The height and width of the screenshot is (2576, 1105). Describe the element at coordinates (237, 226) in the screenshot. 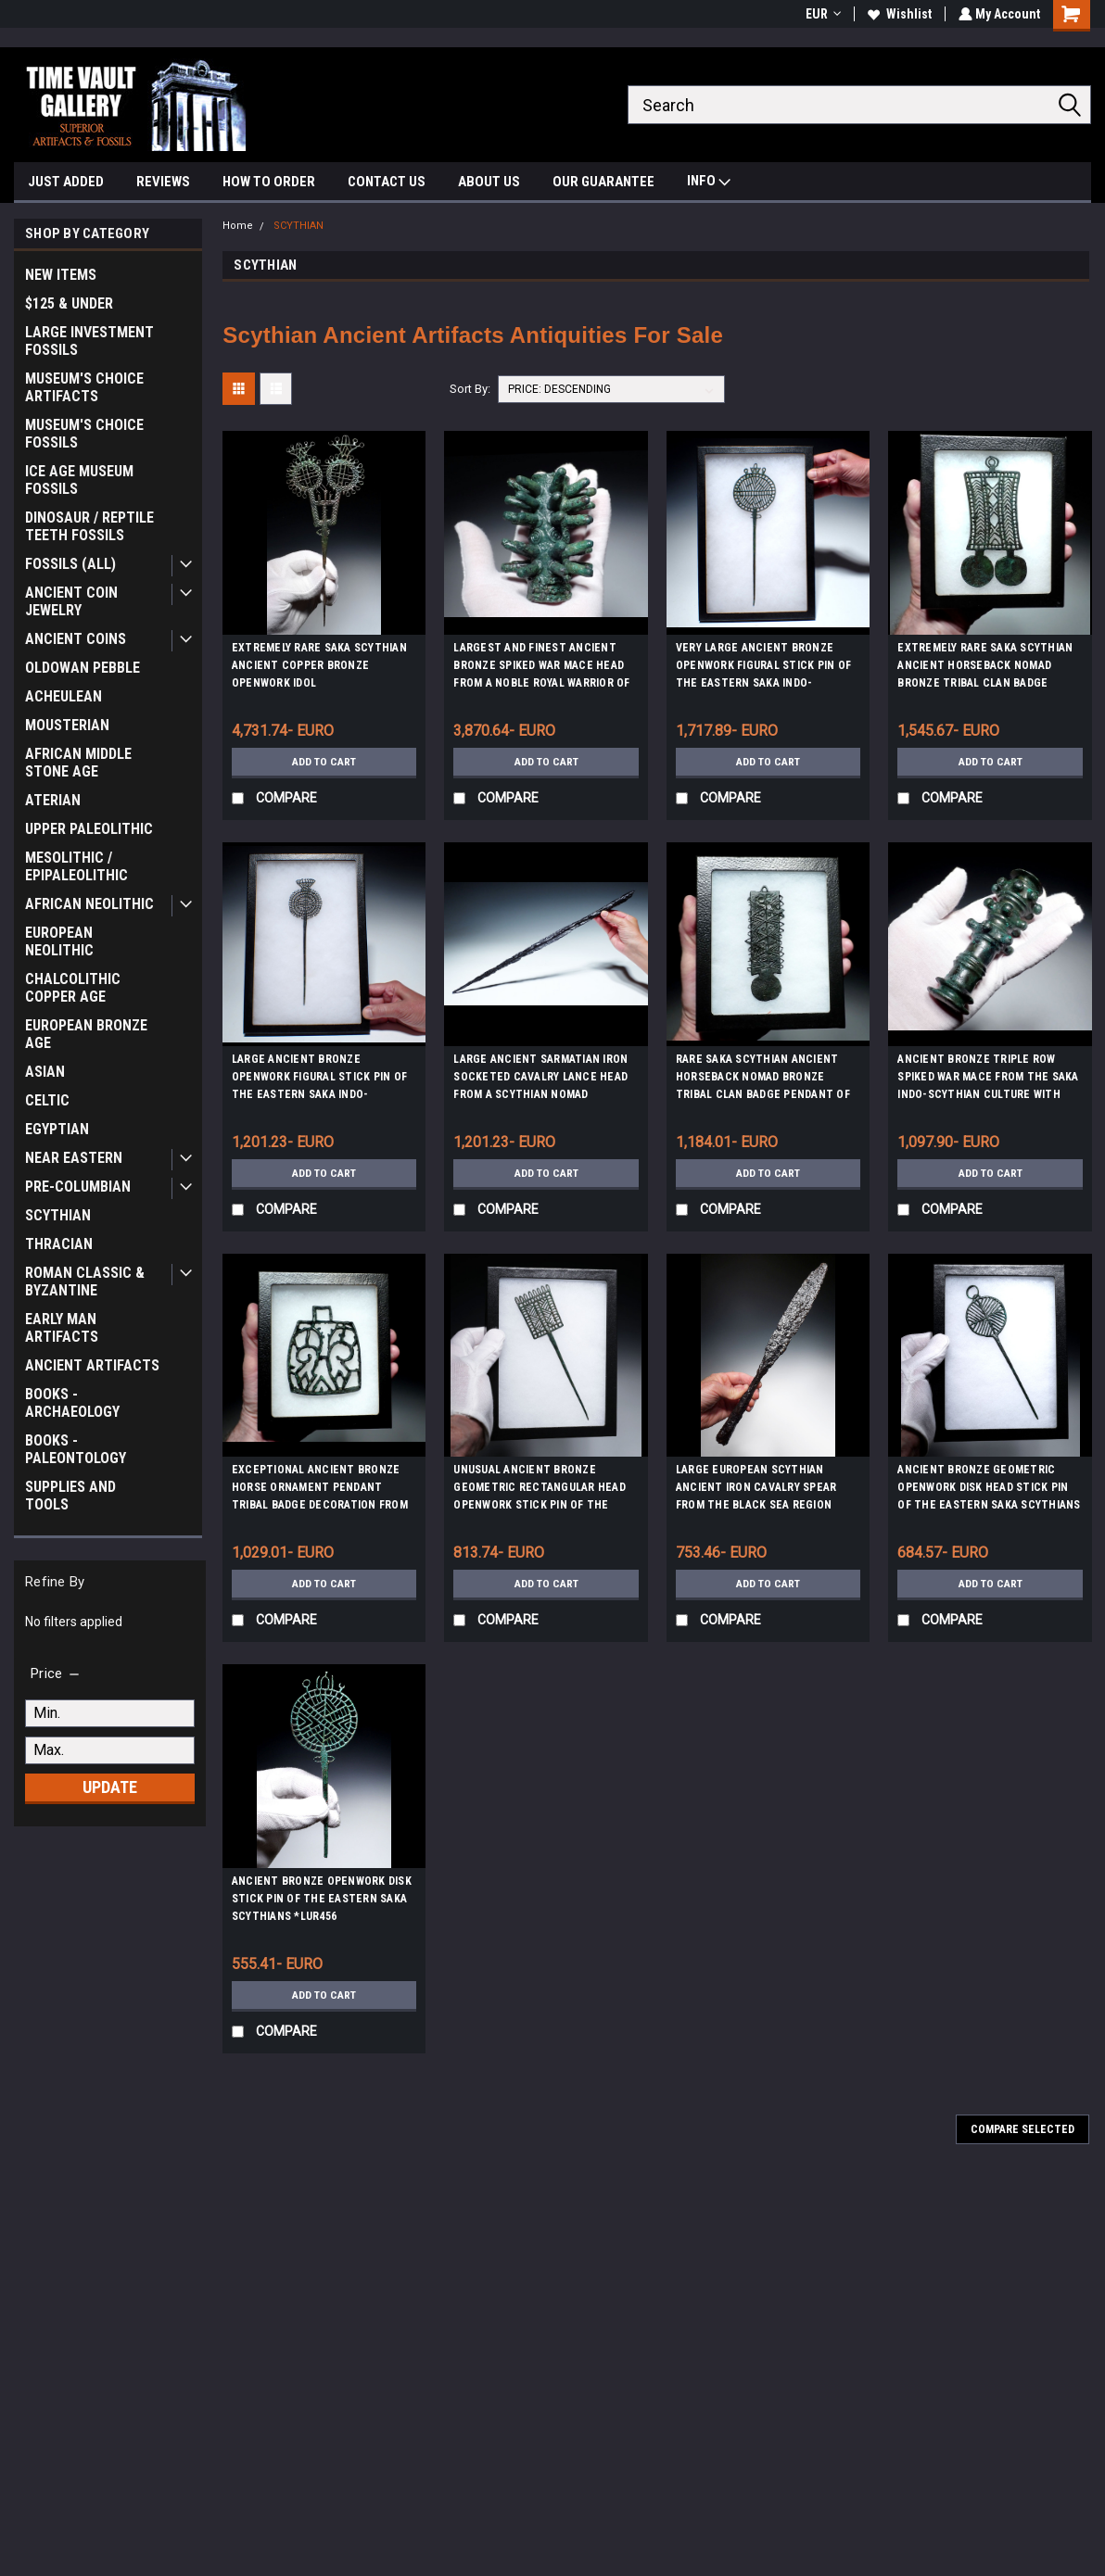

I see `Home` at that location.